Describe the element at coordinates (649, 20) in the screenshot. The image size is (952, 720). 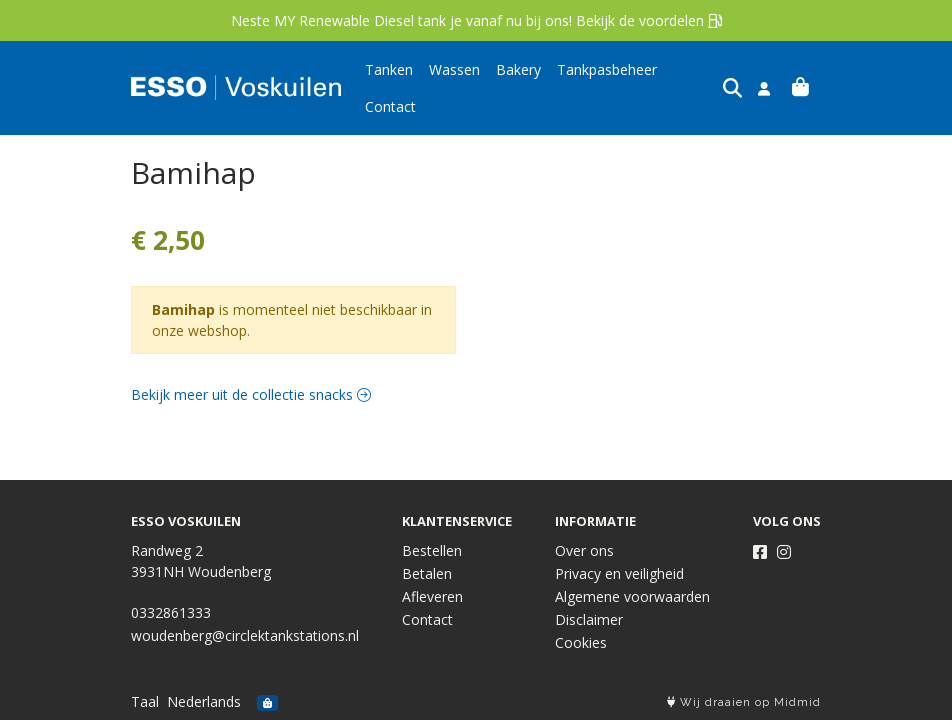
I see `Bekijk de voordelen ` at that location.